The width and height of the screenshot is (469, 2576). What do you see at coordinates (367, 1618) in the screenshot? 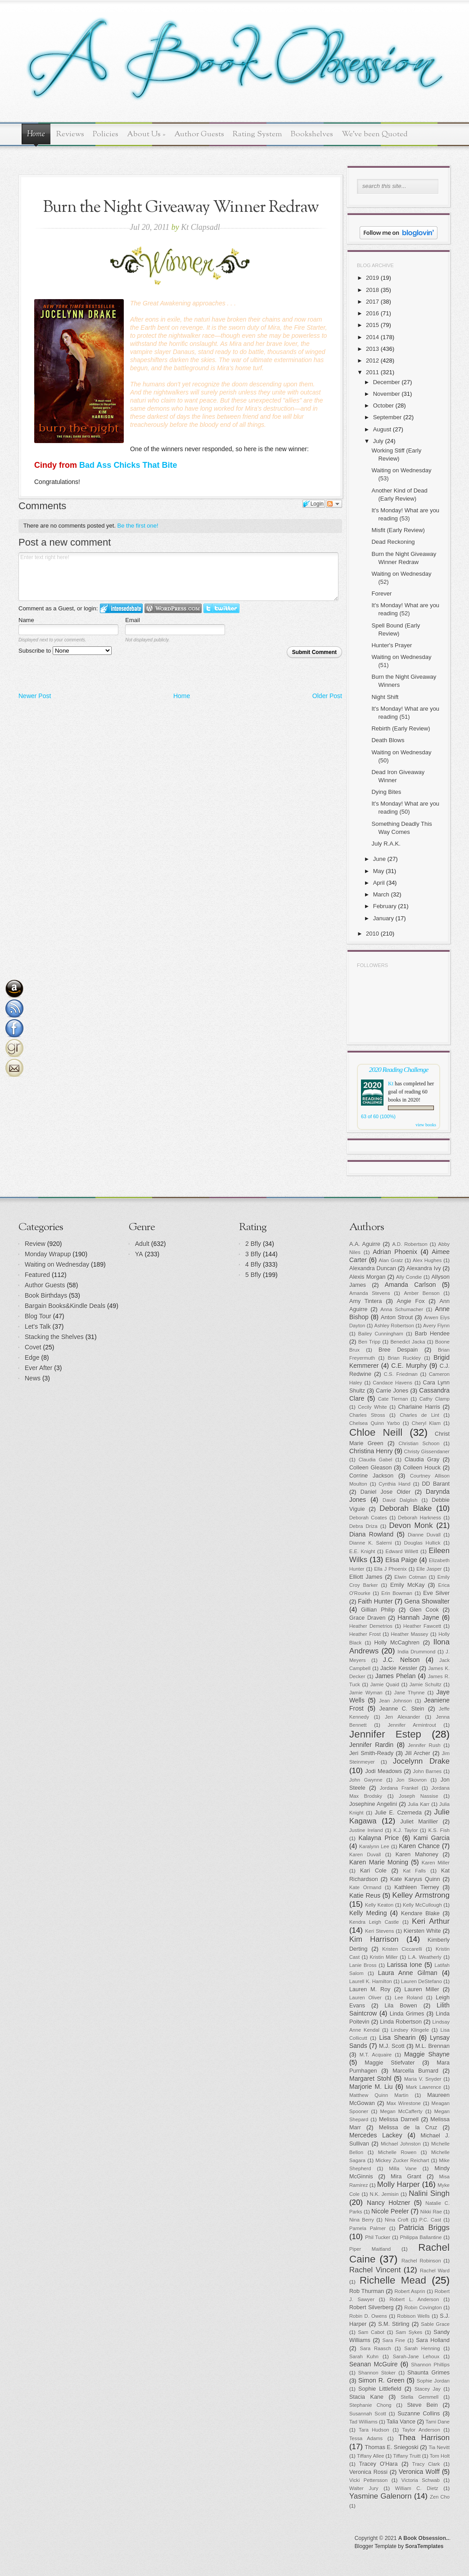
I see `Grace Draven` at bounding box center [367, 1618].